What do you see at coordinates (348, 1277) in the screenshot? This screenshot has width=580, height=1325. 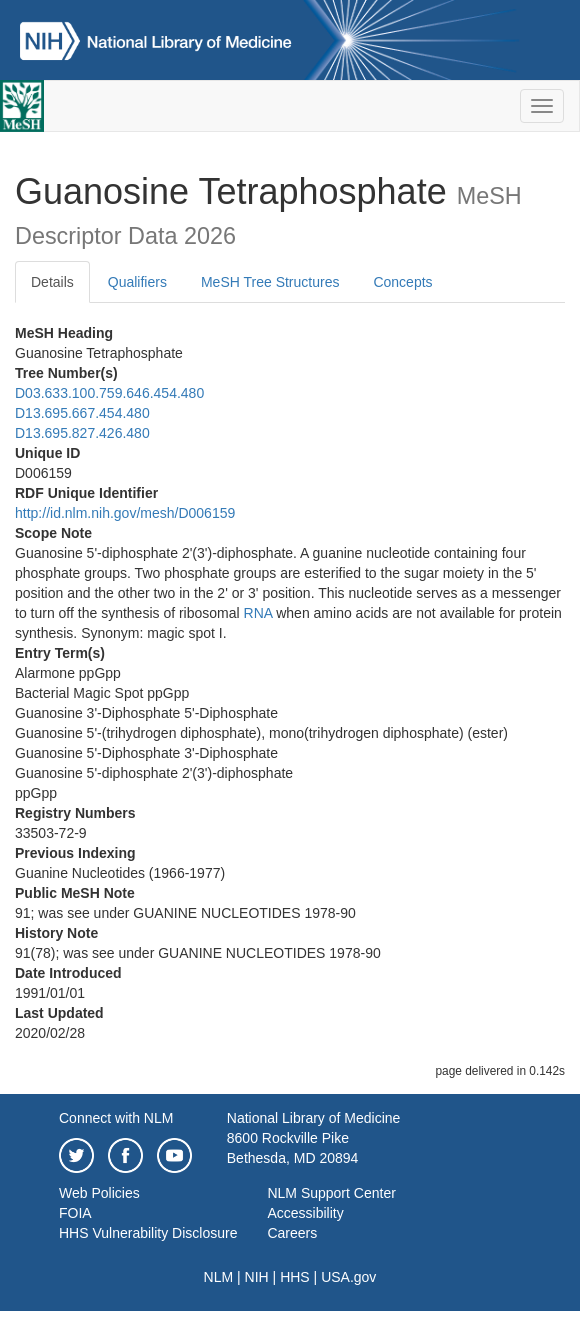 I see `USA.gov` at bounding box center [348, 1277].